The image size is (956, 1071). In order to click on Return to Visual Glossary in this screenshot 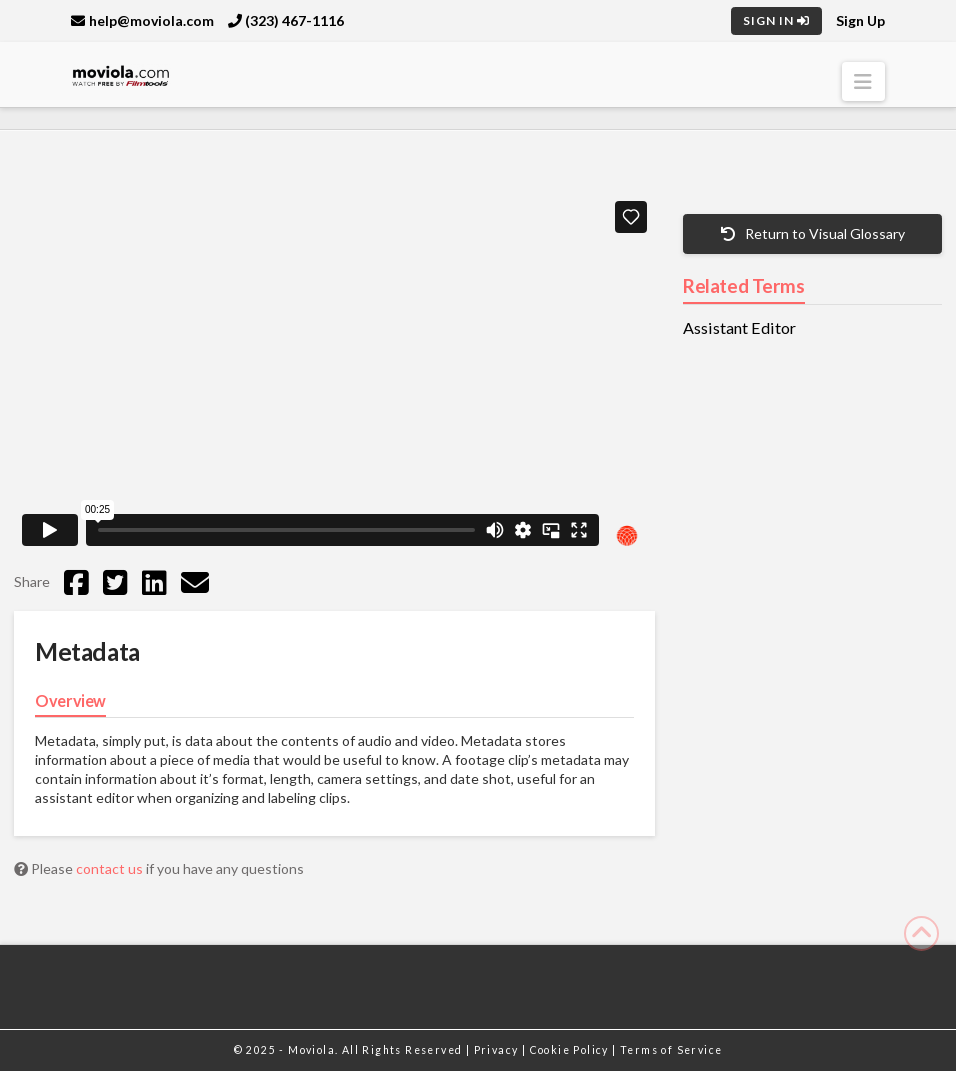, I will do `click(813, 233)`.